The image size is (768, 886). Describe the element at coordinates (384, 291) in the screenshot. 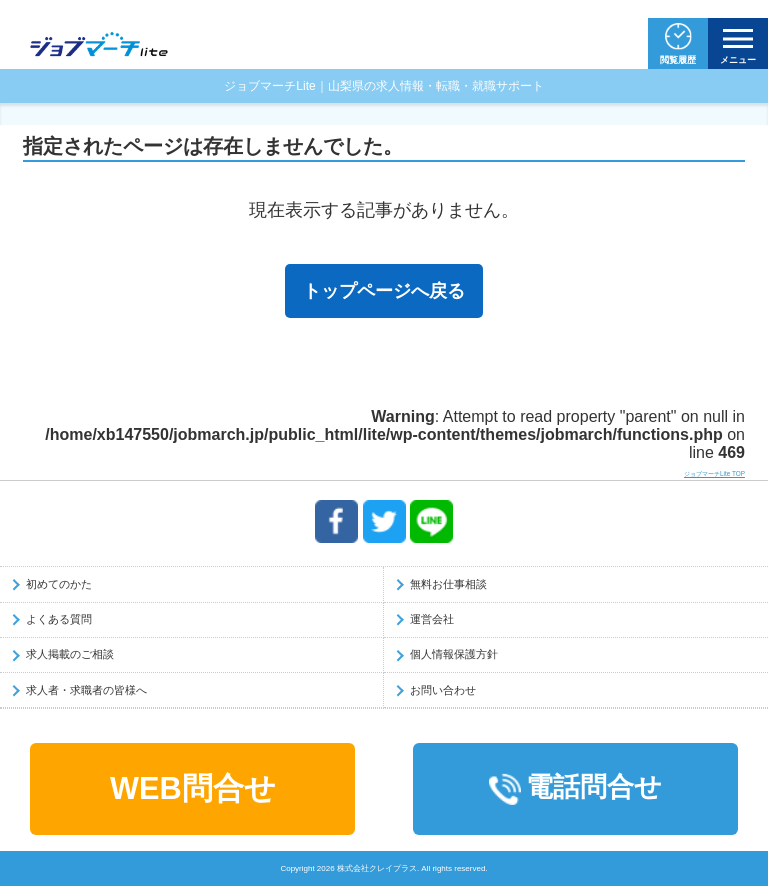

I see `トップページへ戻る` at that location.